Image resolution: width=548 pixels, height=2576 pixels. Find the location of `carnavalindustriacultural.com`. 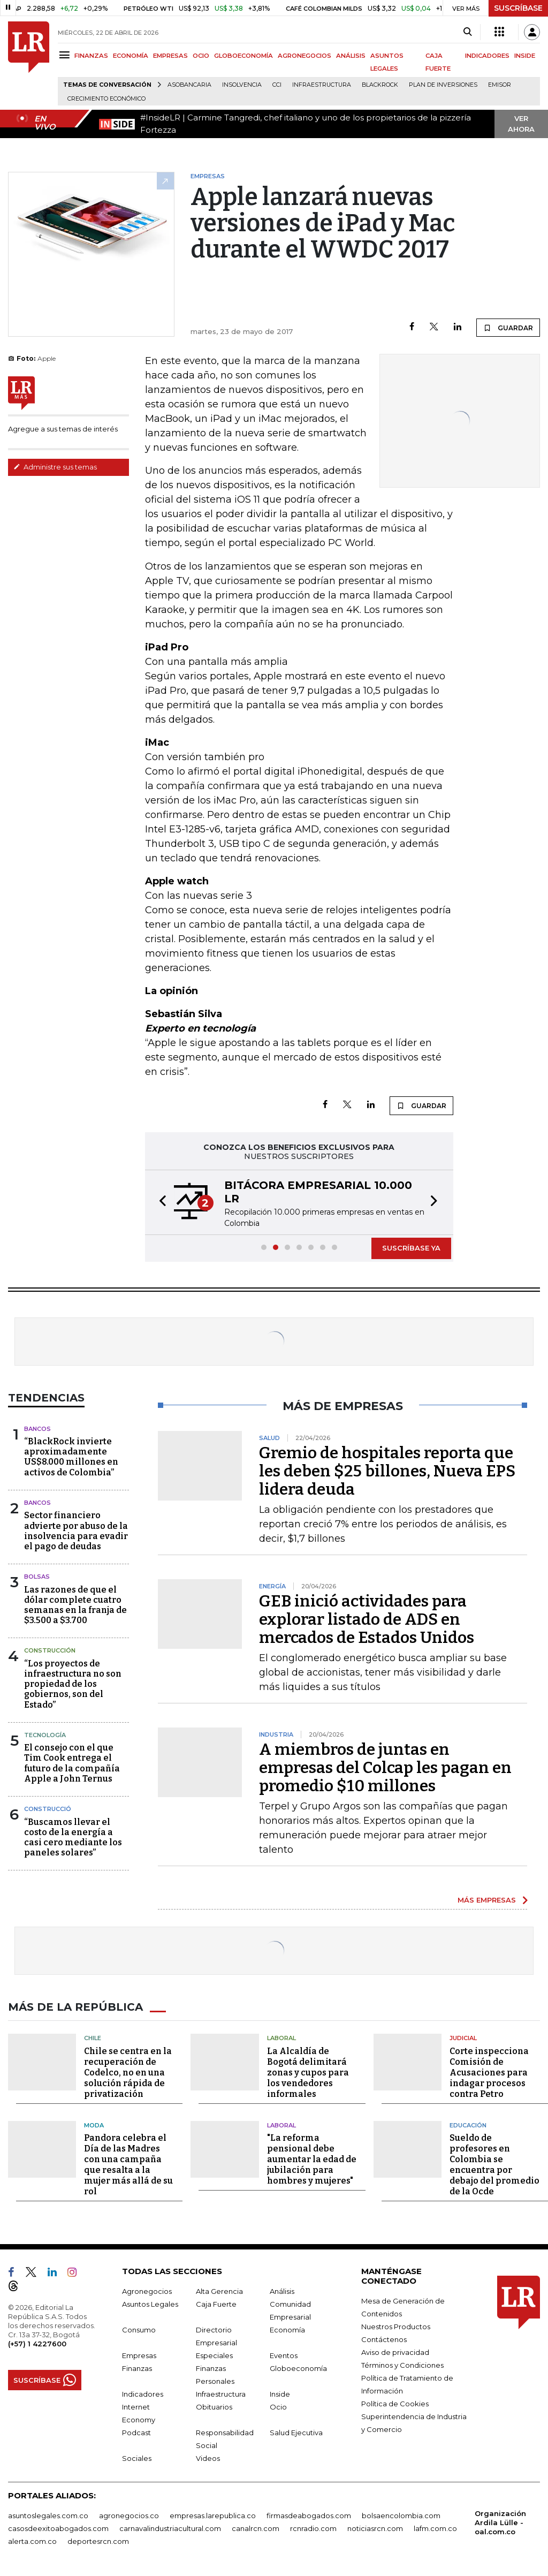

carnavalindustriacultural.com is located at coordinates (170, 2528).